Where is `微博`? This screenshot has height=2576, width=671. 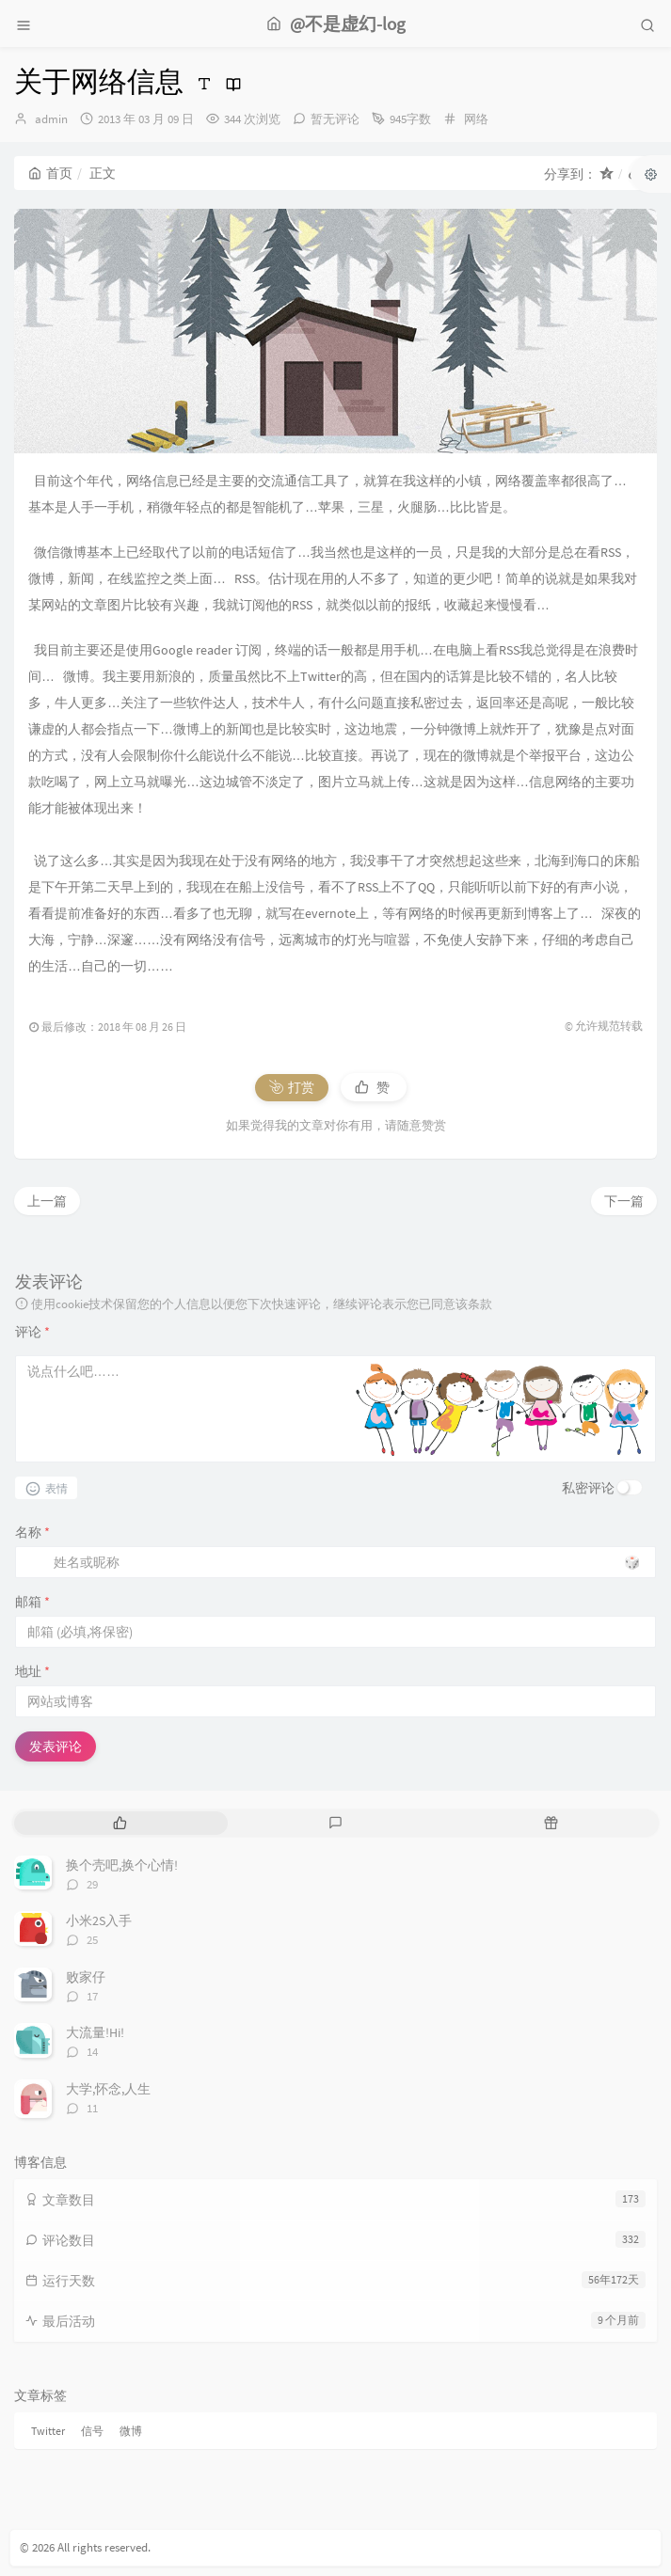
微博 is located at coordinates (131, 2431).